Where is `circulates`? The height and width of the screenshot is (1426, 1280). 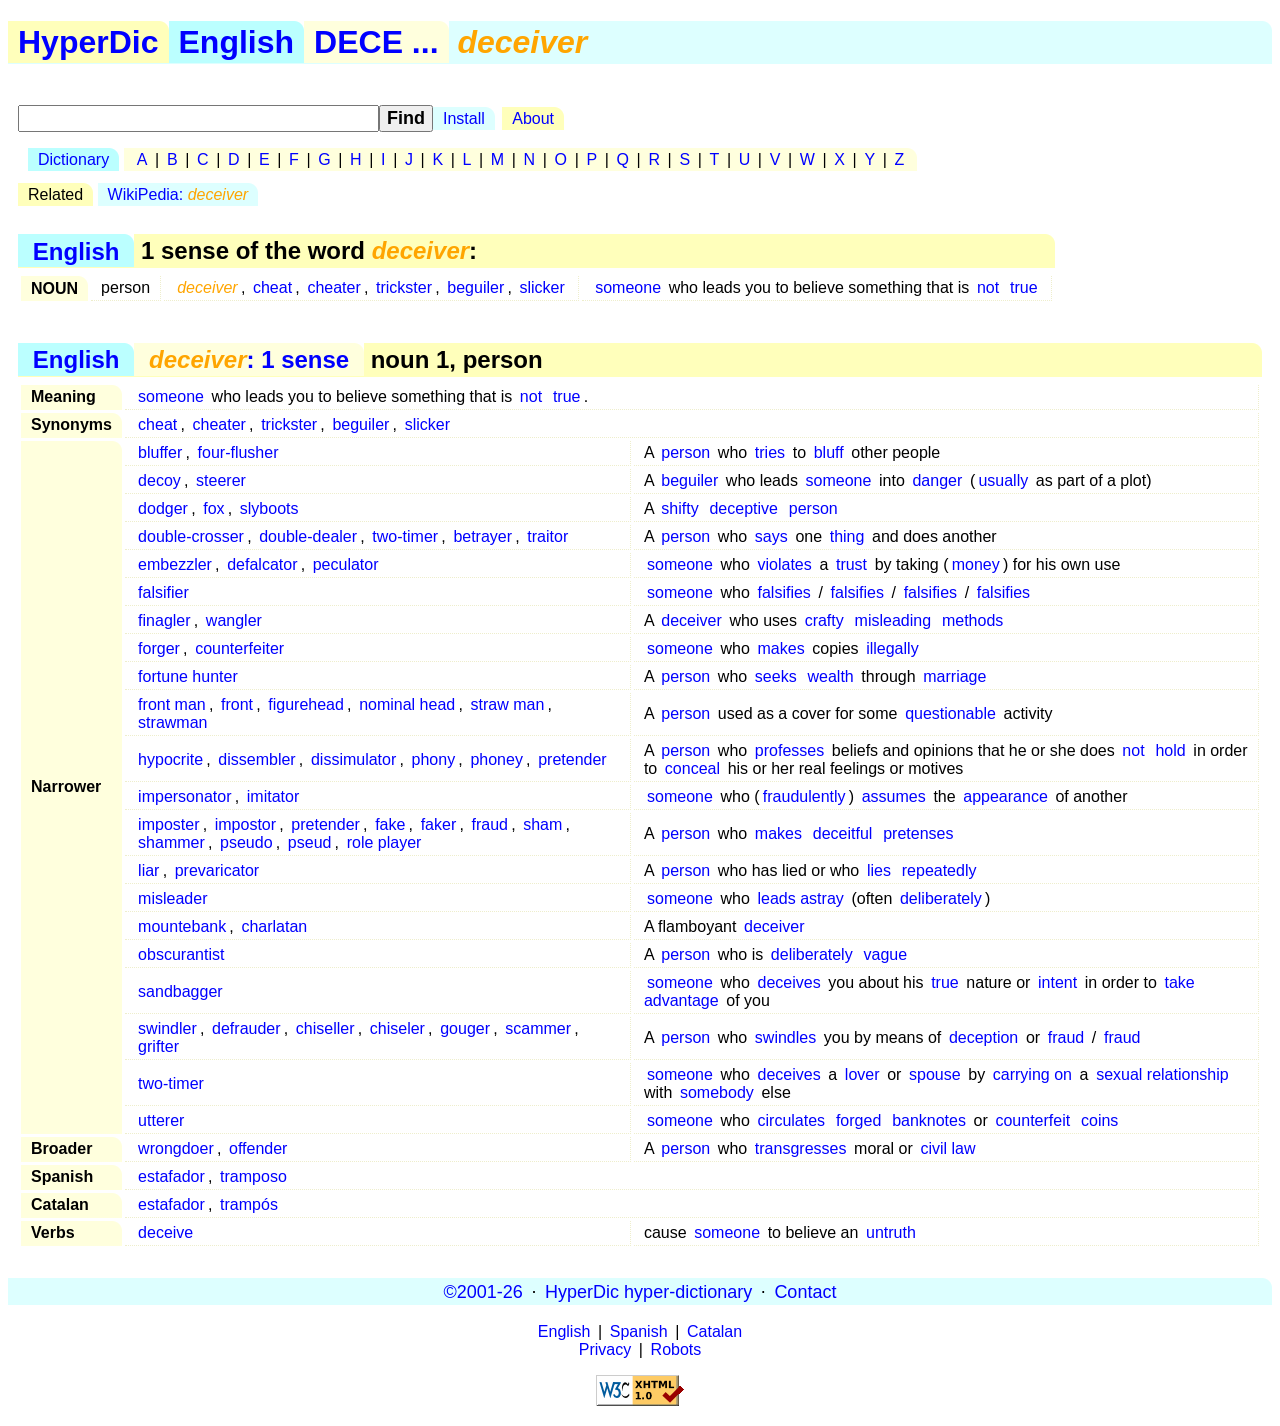 circulates is located at coordinates (792, 1120).